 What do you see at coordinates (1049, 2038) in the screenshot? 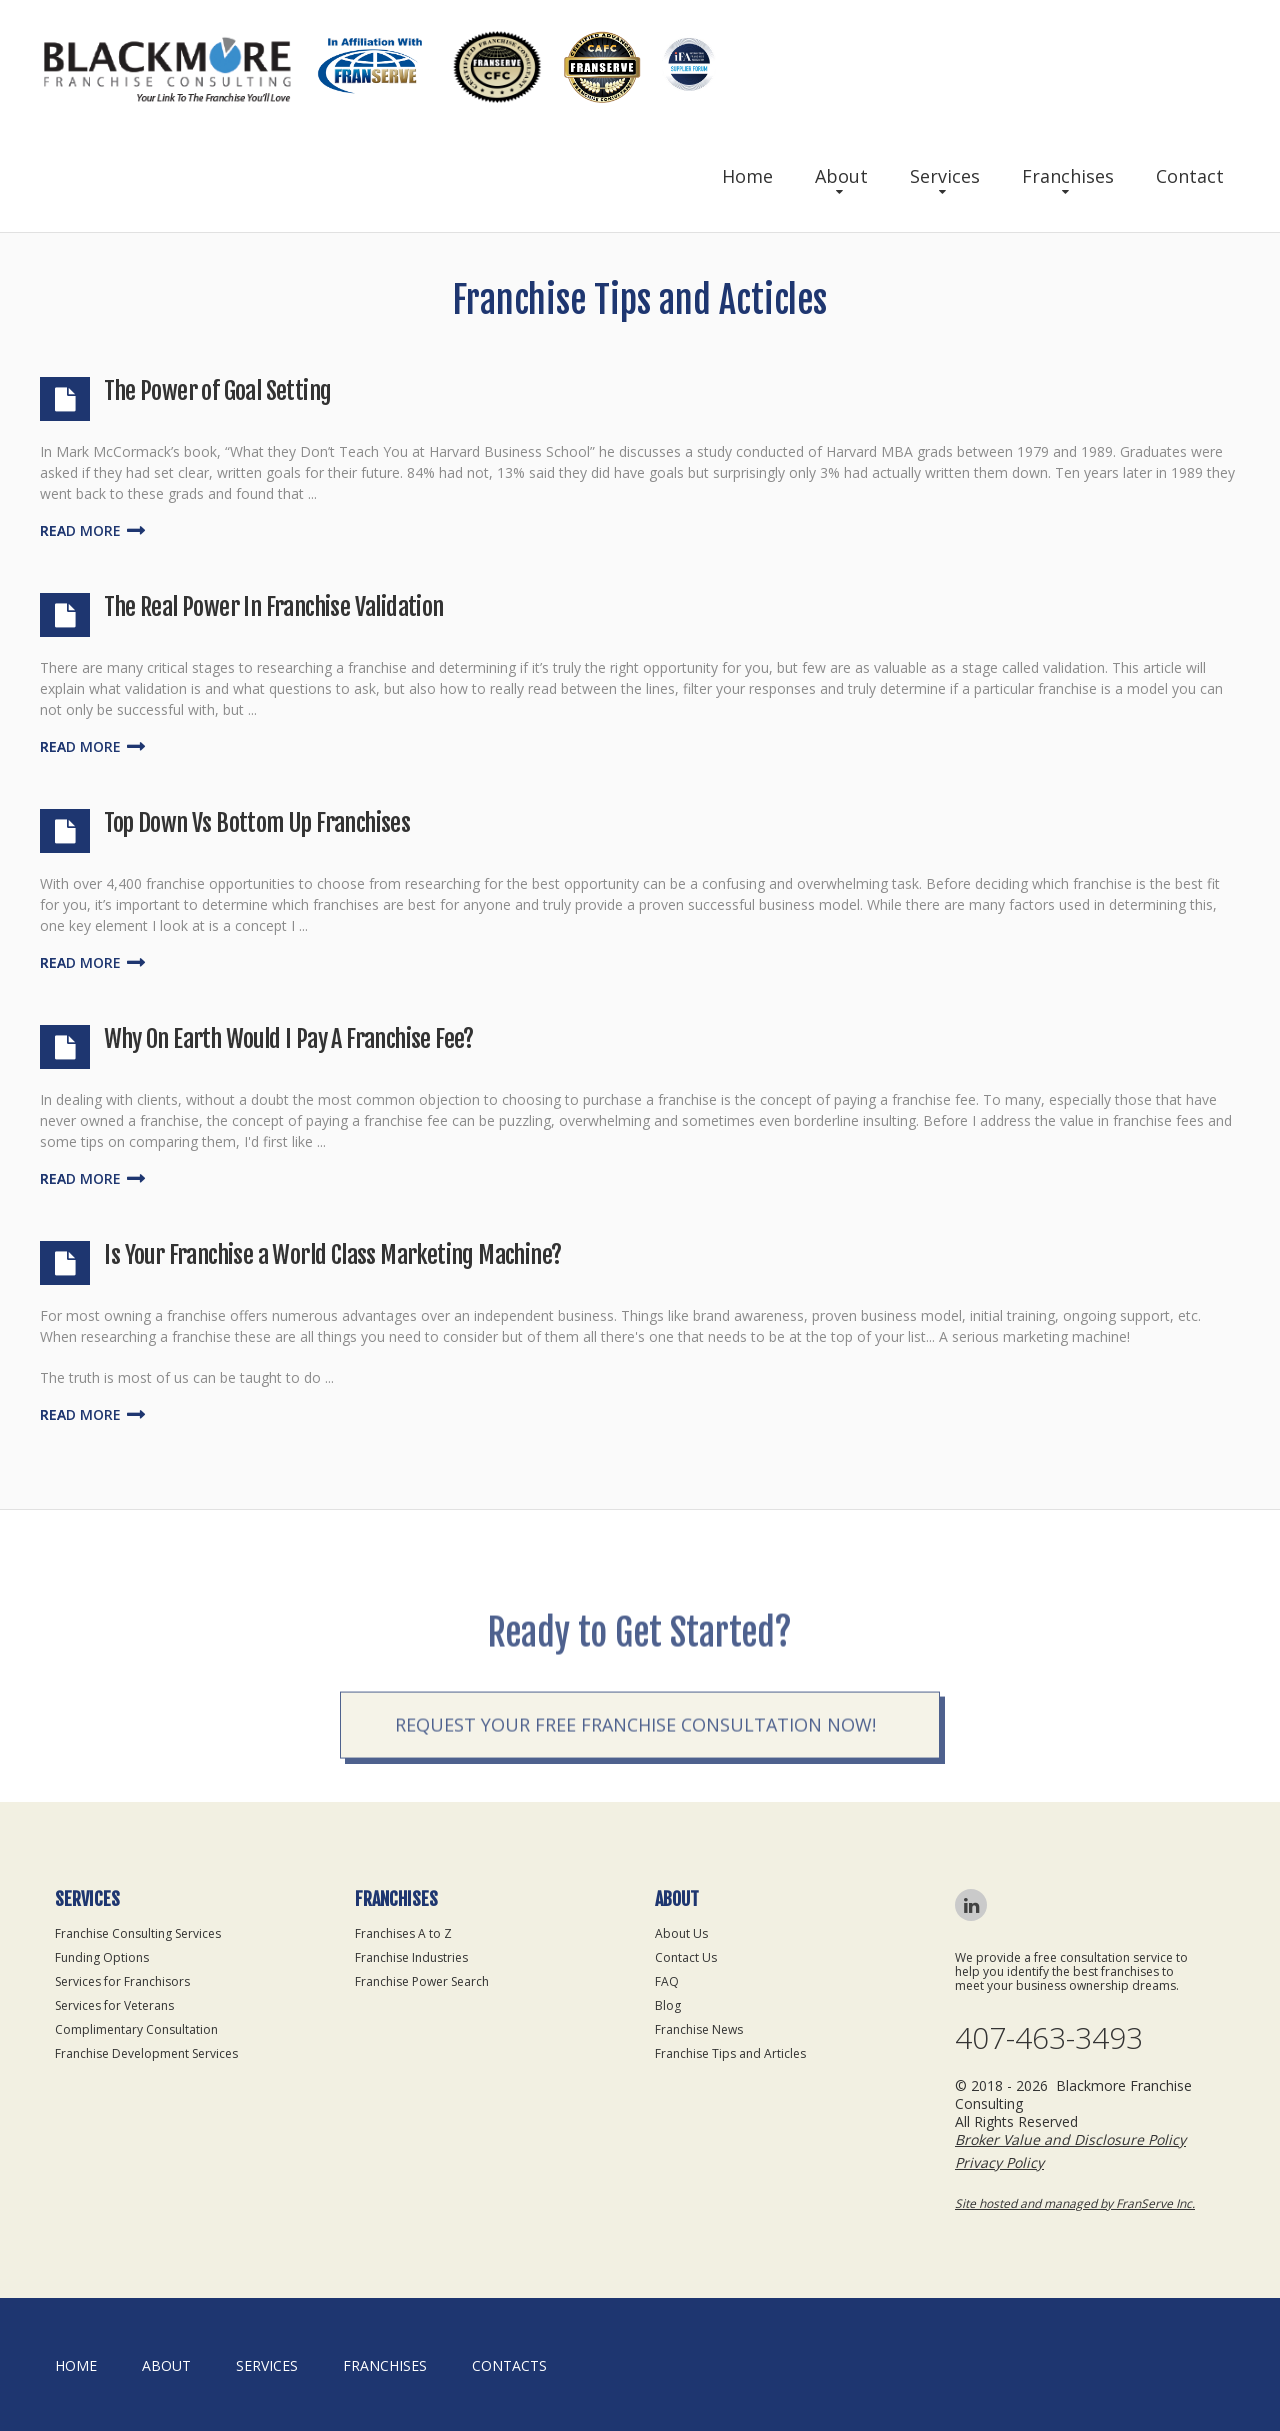
I see `407-463-3493` at bounding box center [1049, 2038].